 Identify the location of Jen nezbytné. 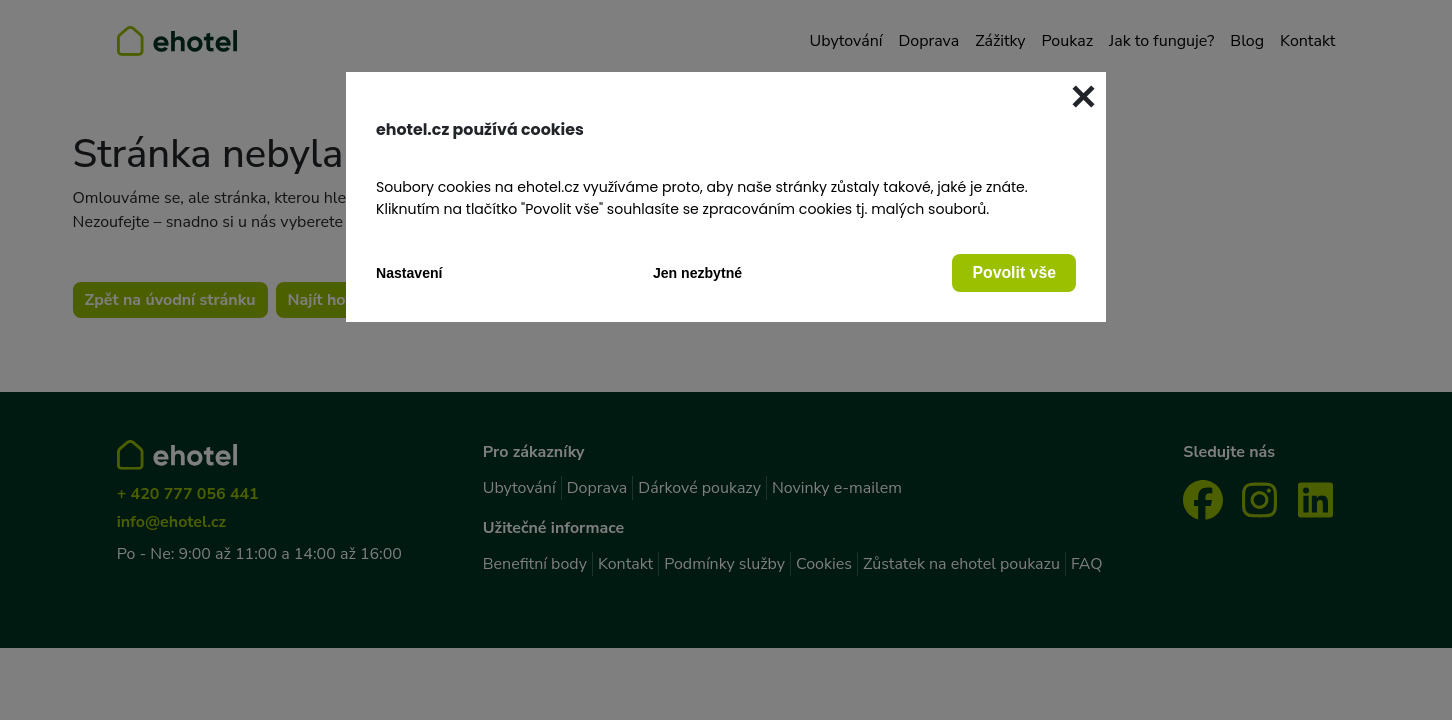
(697, 273).